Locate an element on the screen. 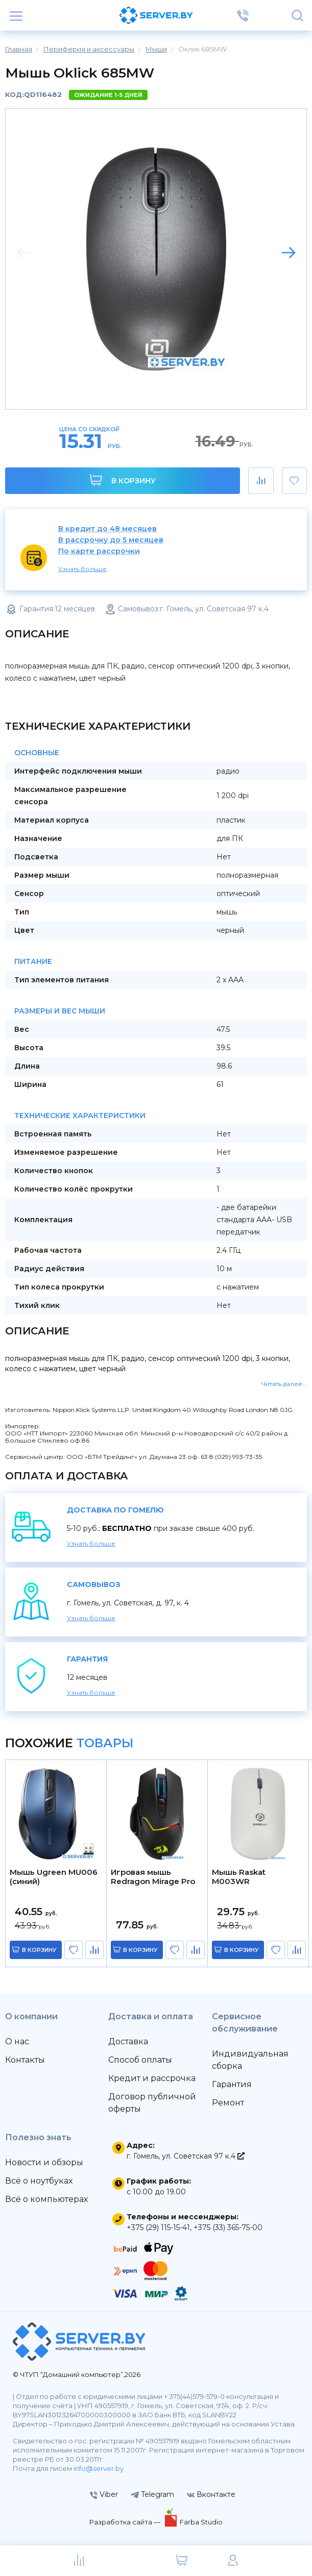 The width and height of the screenshot is (312, 2576). Мышь Ugreen MU006 (синий) is located at coordinates (54, 1877).